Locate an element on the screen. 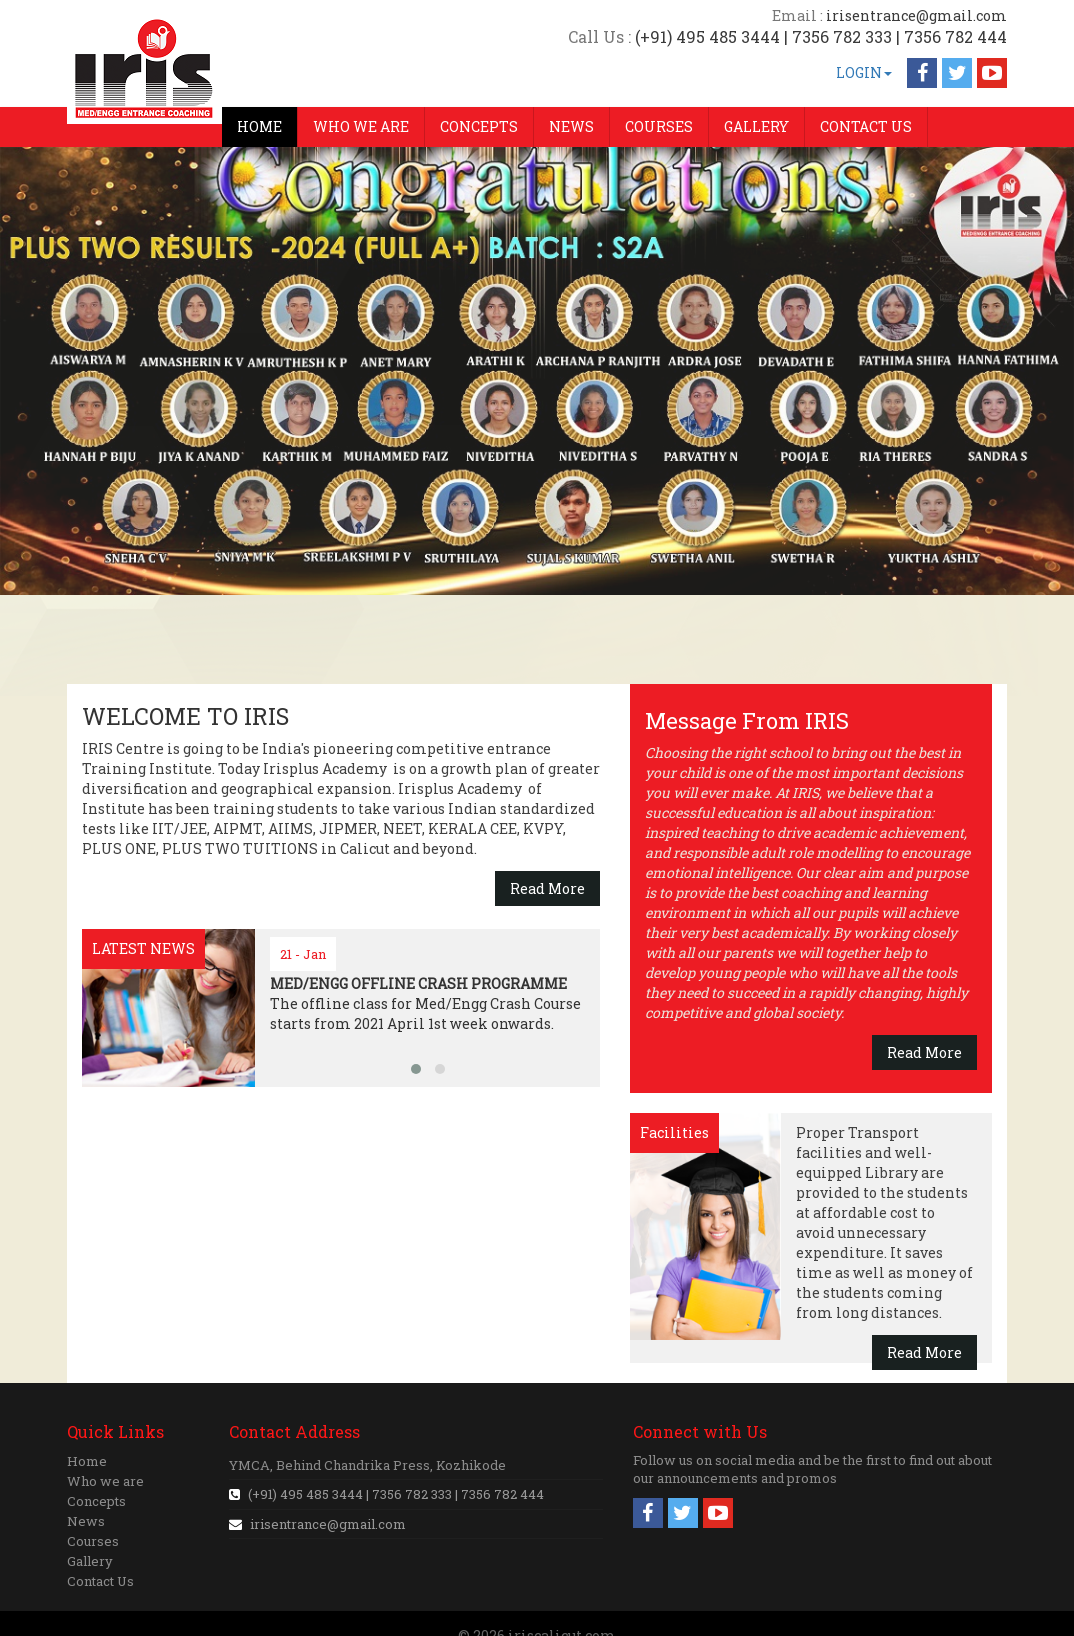 The width and height of the screenshot is (1074, 1636). Courses is located at coordinates (93, 1541).